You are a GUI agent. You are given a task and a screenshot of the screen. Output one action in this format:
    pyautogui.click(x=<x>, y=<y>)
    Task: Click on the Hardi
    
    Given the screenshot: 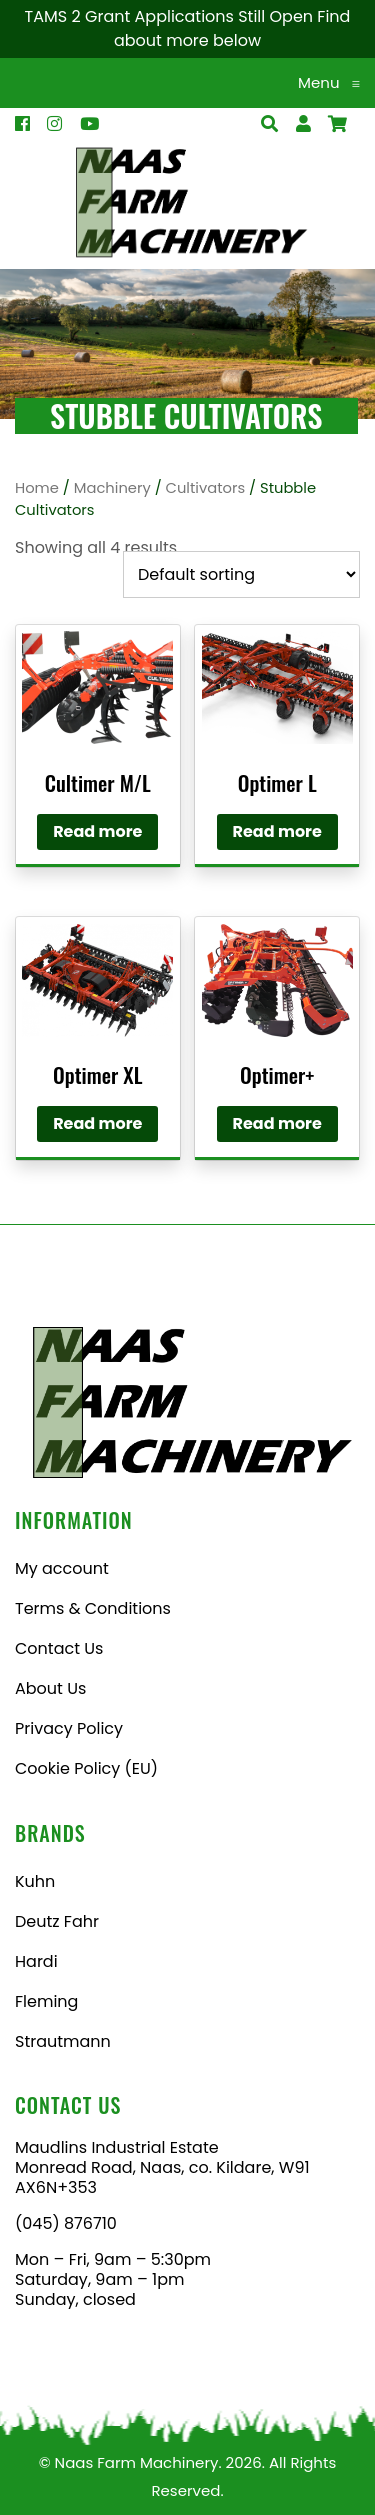 What is the action you would take?
    pyautogui.click(x=36, y=1961)
    